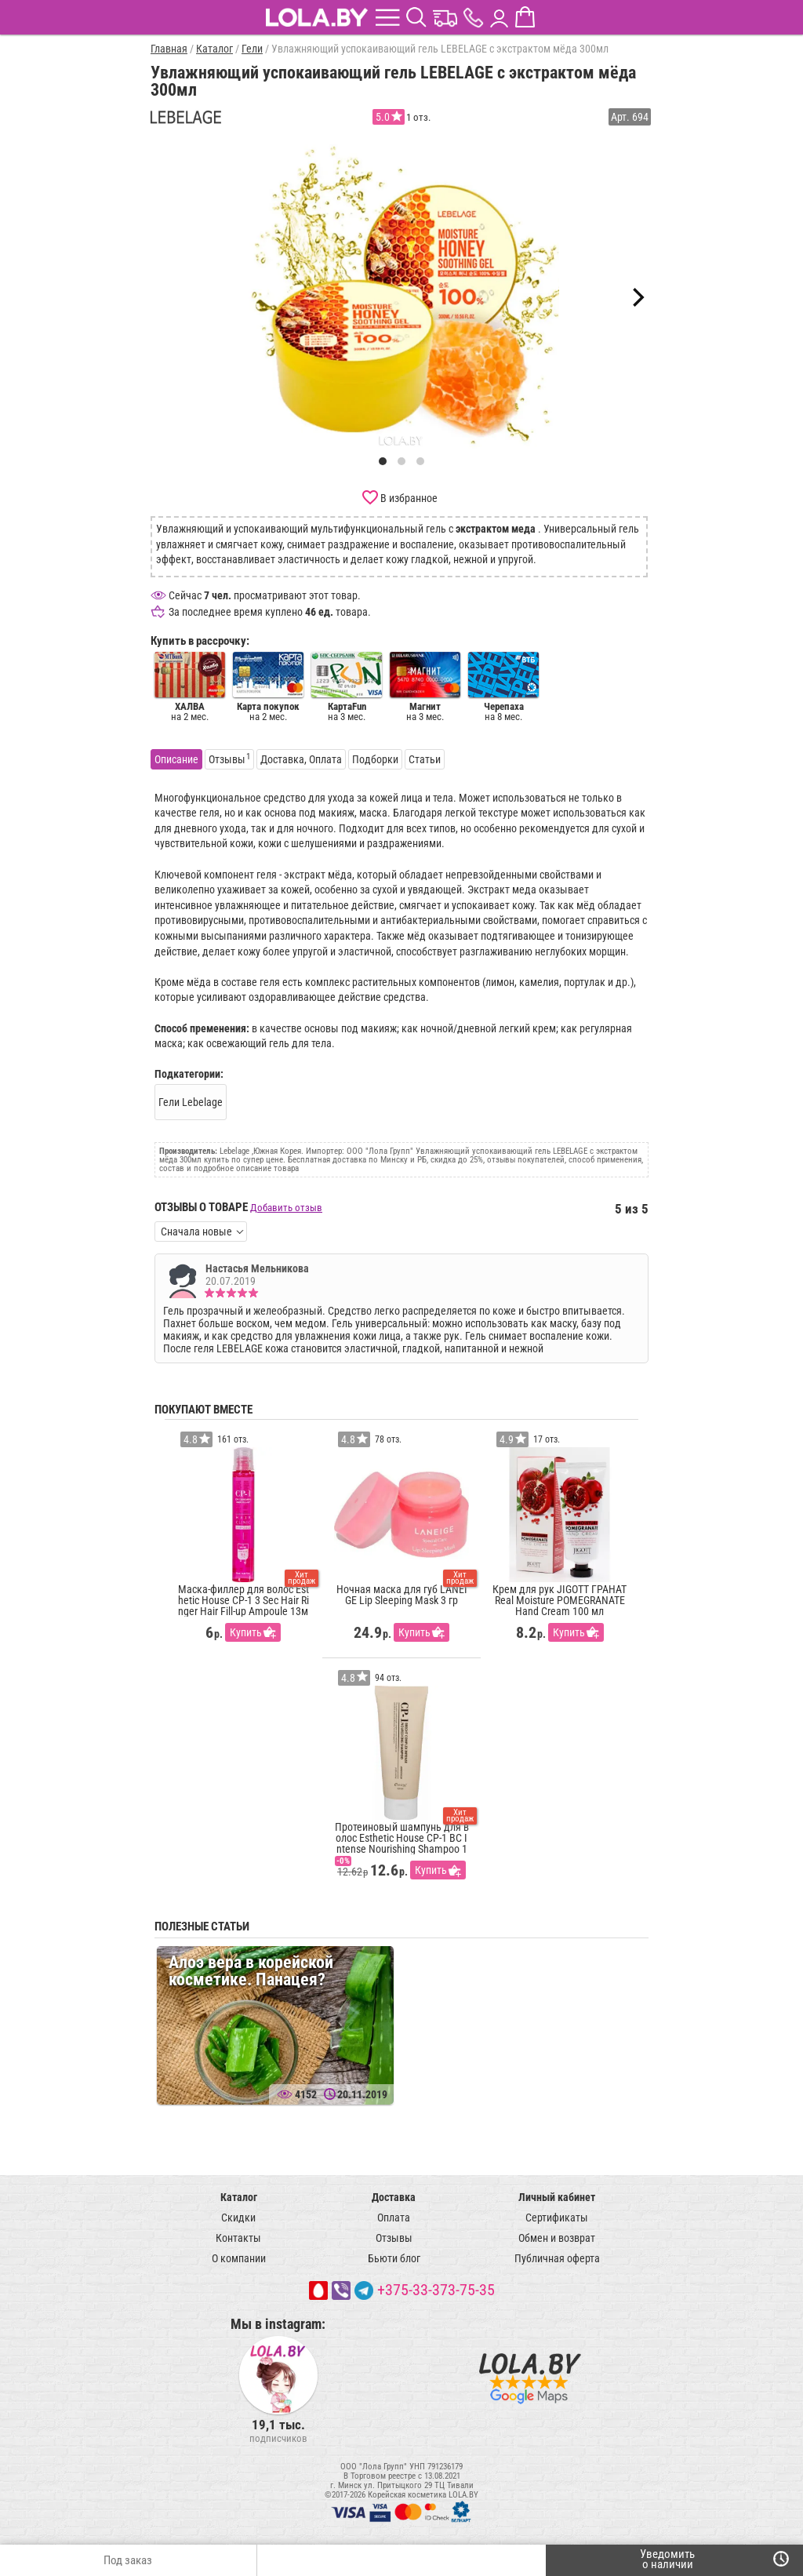  I want to click on Контакты, so click(238, 2238).